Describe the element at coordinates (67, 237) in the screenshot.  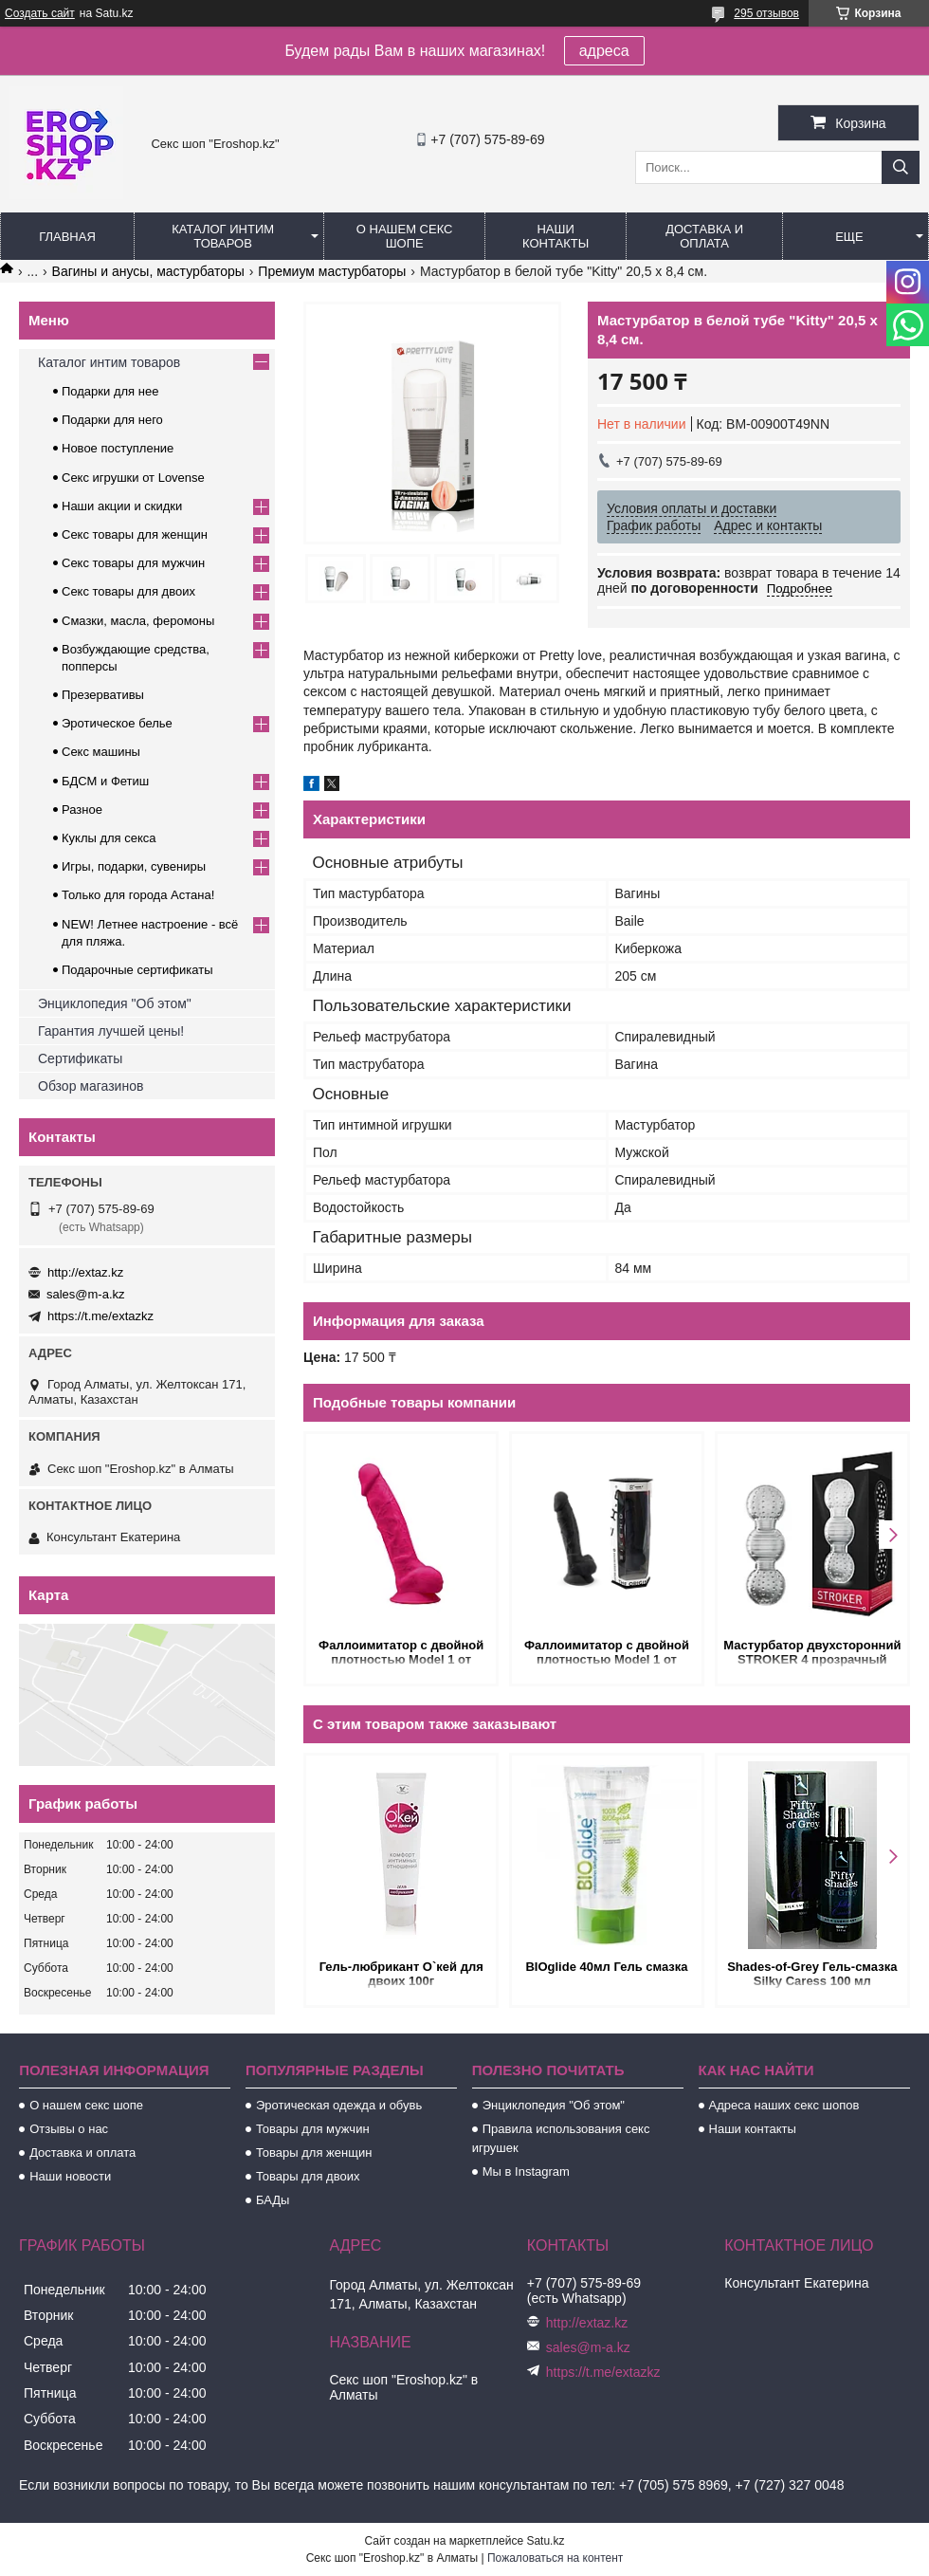
I see `Главная` at that location.